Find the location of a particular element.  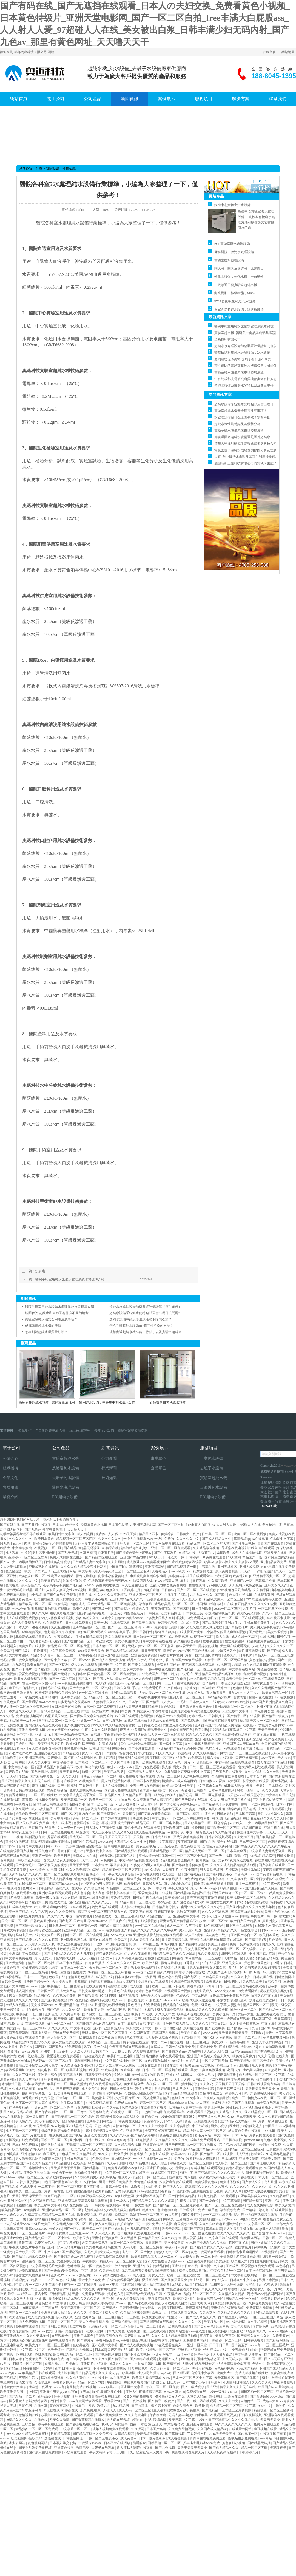

好湿好紧好多水还 is located at coordinates (109, 1954).